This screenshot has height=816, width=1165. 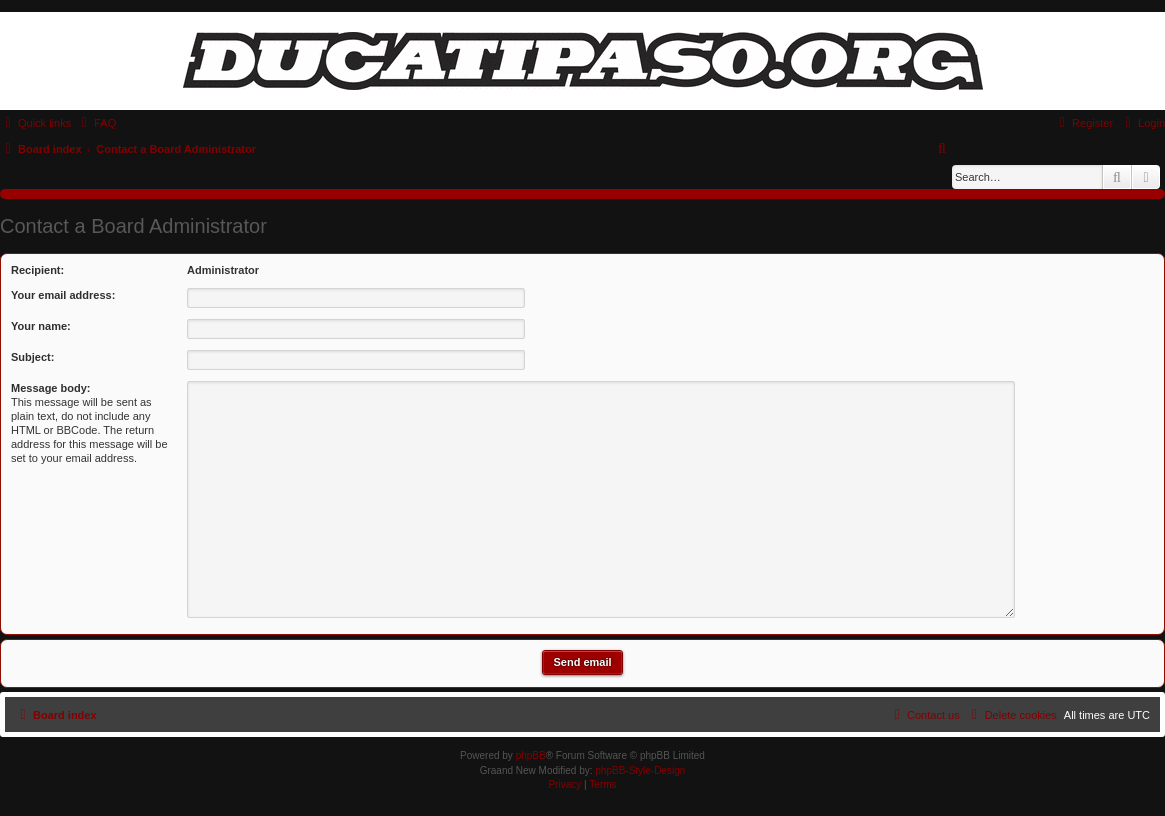 What do you see at coordinates (50, 388) in the screenshot?
I see `Message body:` at bounding box center [50, 388].